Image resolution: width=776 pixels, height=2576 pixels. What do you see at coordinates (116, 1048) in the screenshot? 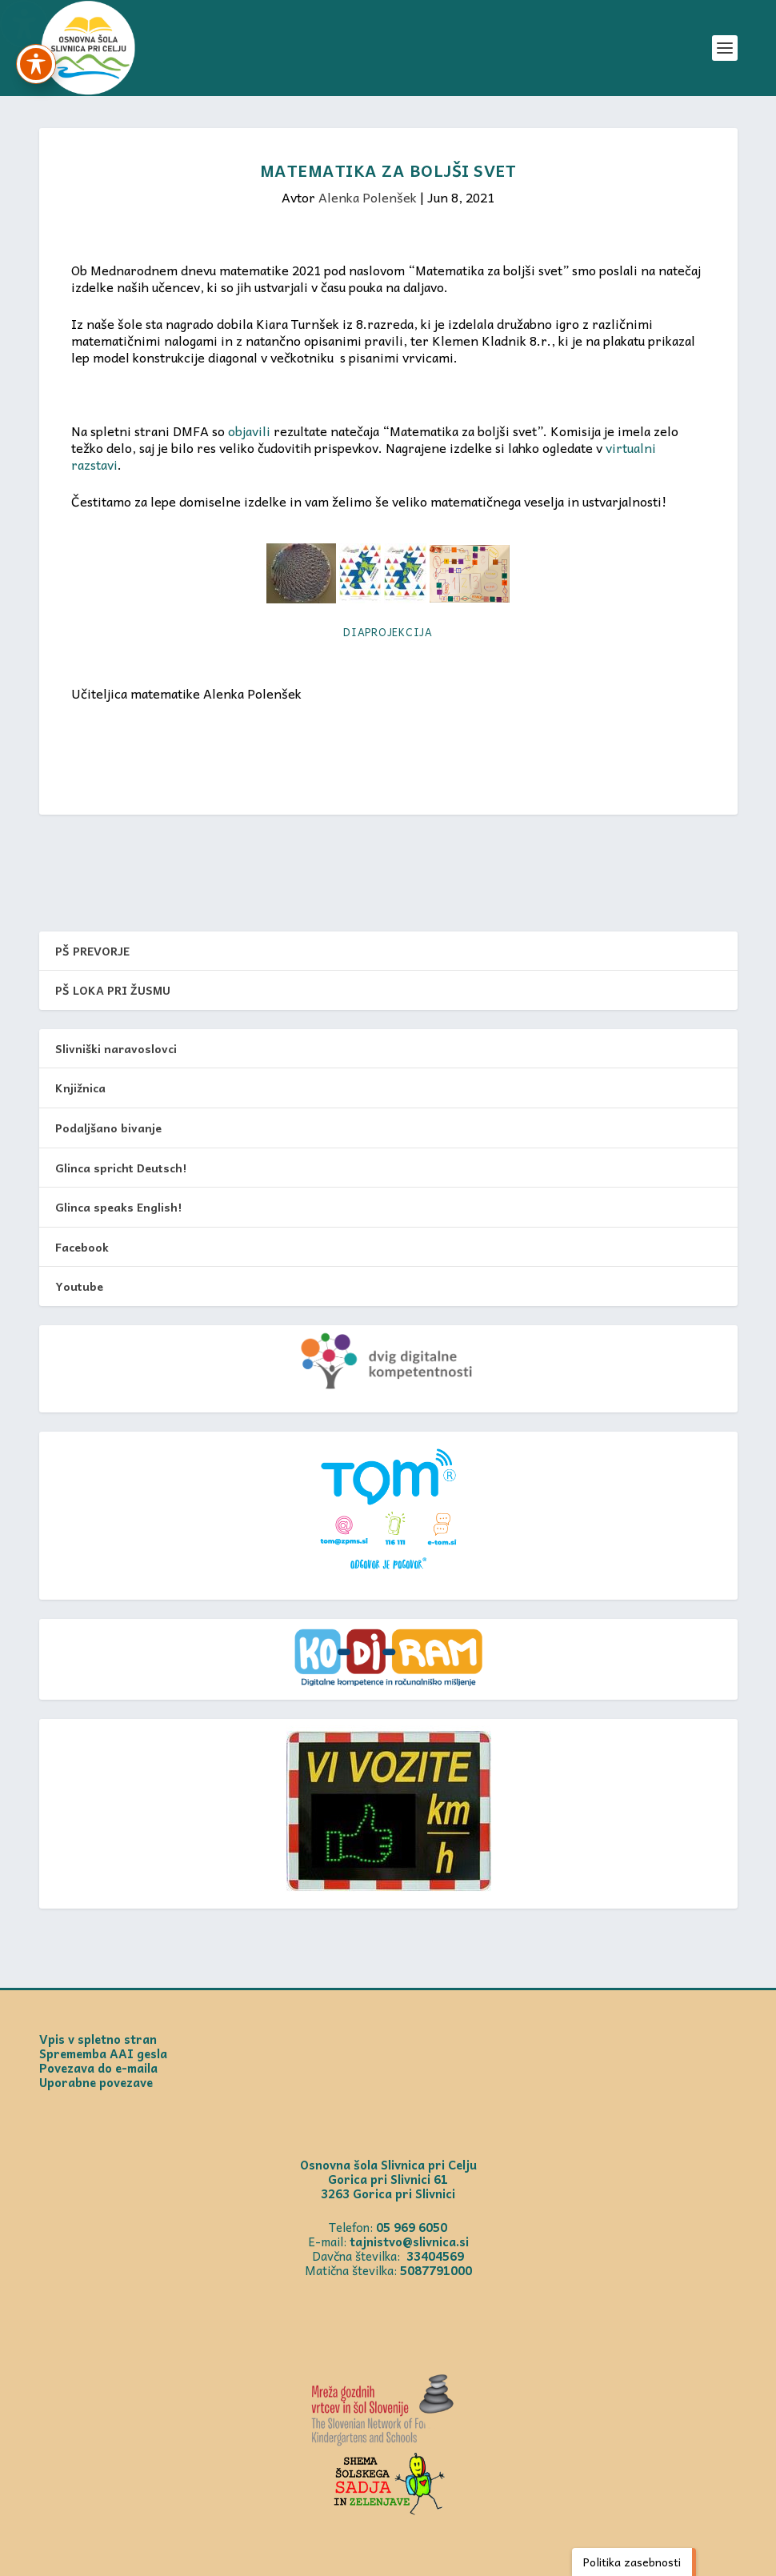
I see `Slivniški naravoslovci [link]` at bounding box center [116, 1048].